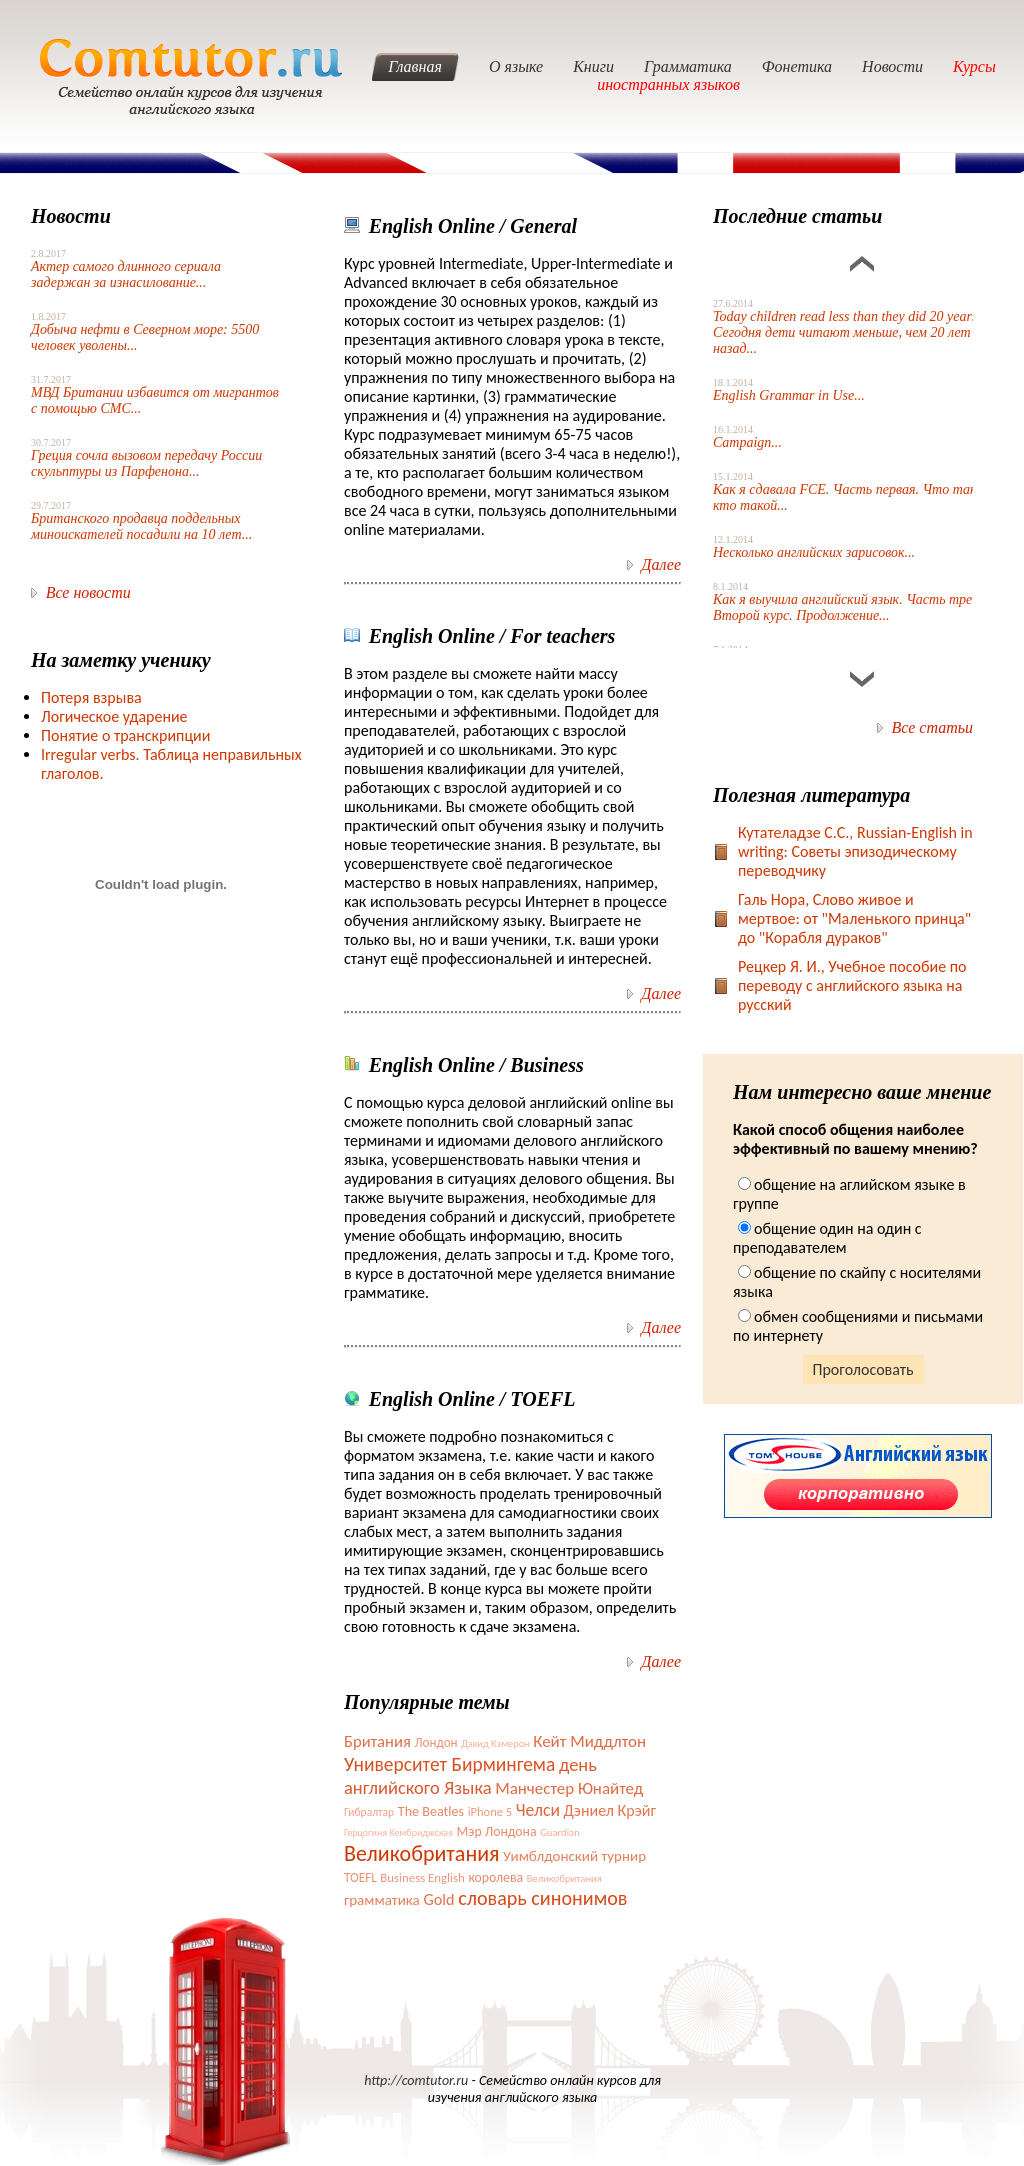 The image size is (1024, 2166). What do you see at coordinates (421, 1853) in the screenshot?
I see `Великобритания` at bounding box center [421, 1853].